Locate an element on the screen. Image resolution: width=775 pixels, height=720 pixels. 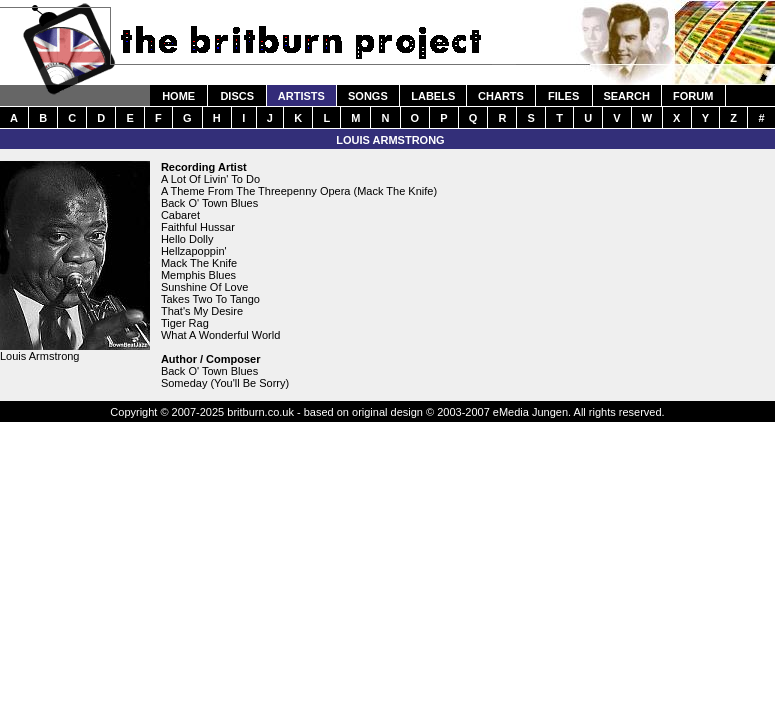
Back O' Town Blues is located at coordinates (209, 203).